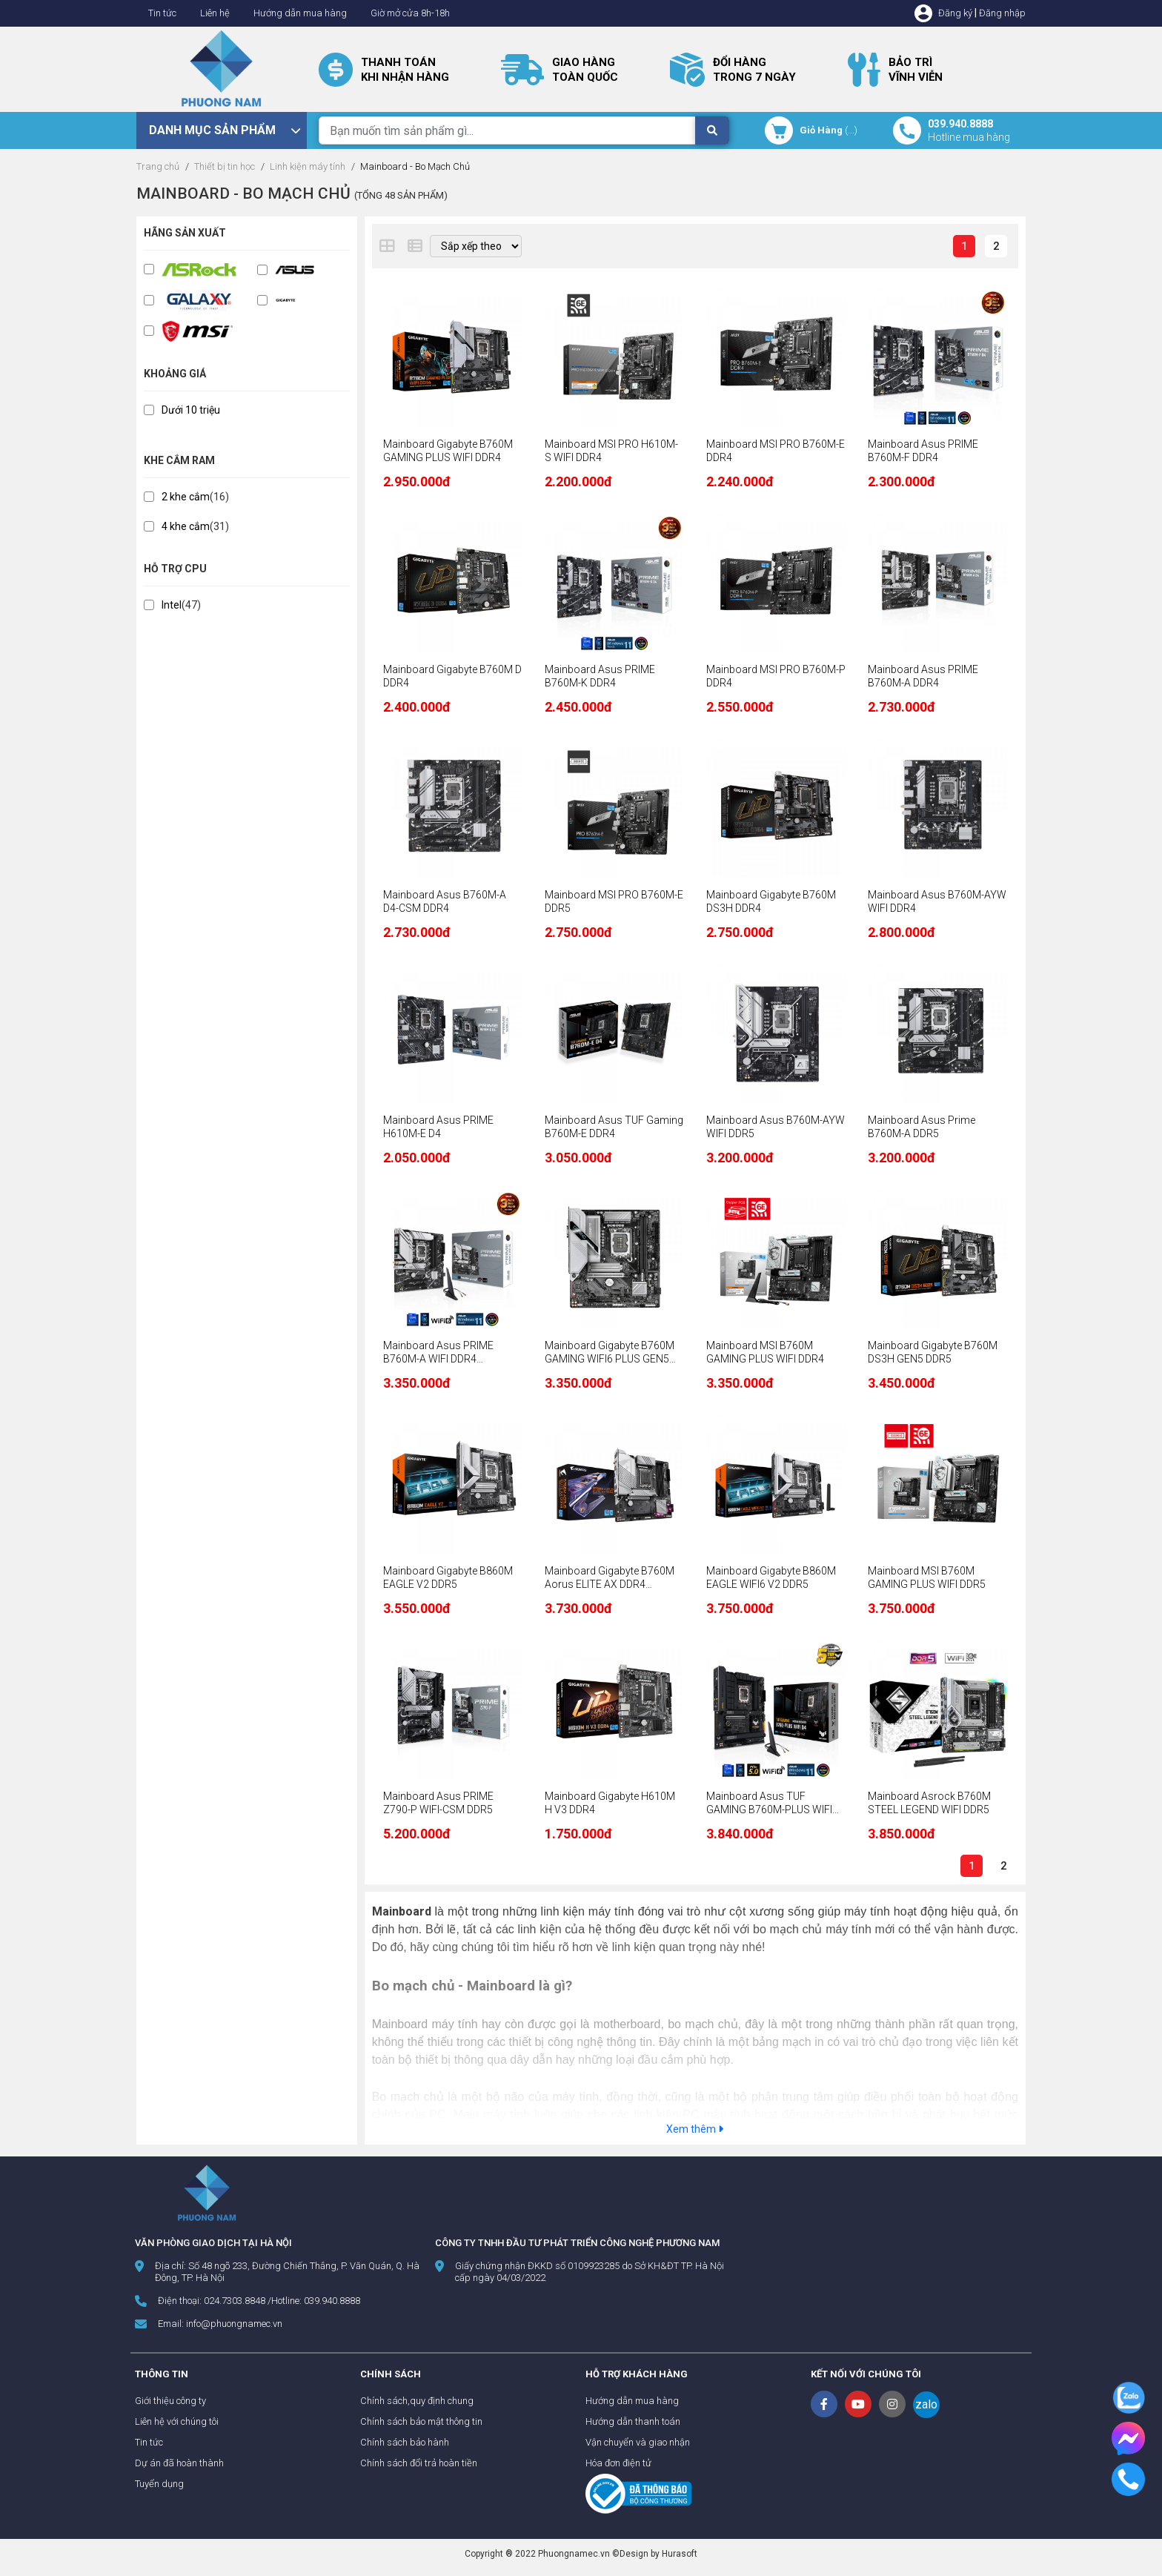  I want to click on 4 khe cắm, so click(186, 526).